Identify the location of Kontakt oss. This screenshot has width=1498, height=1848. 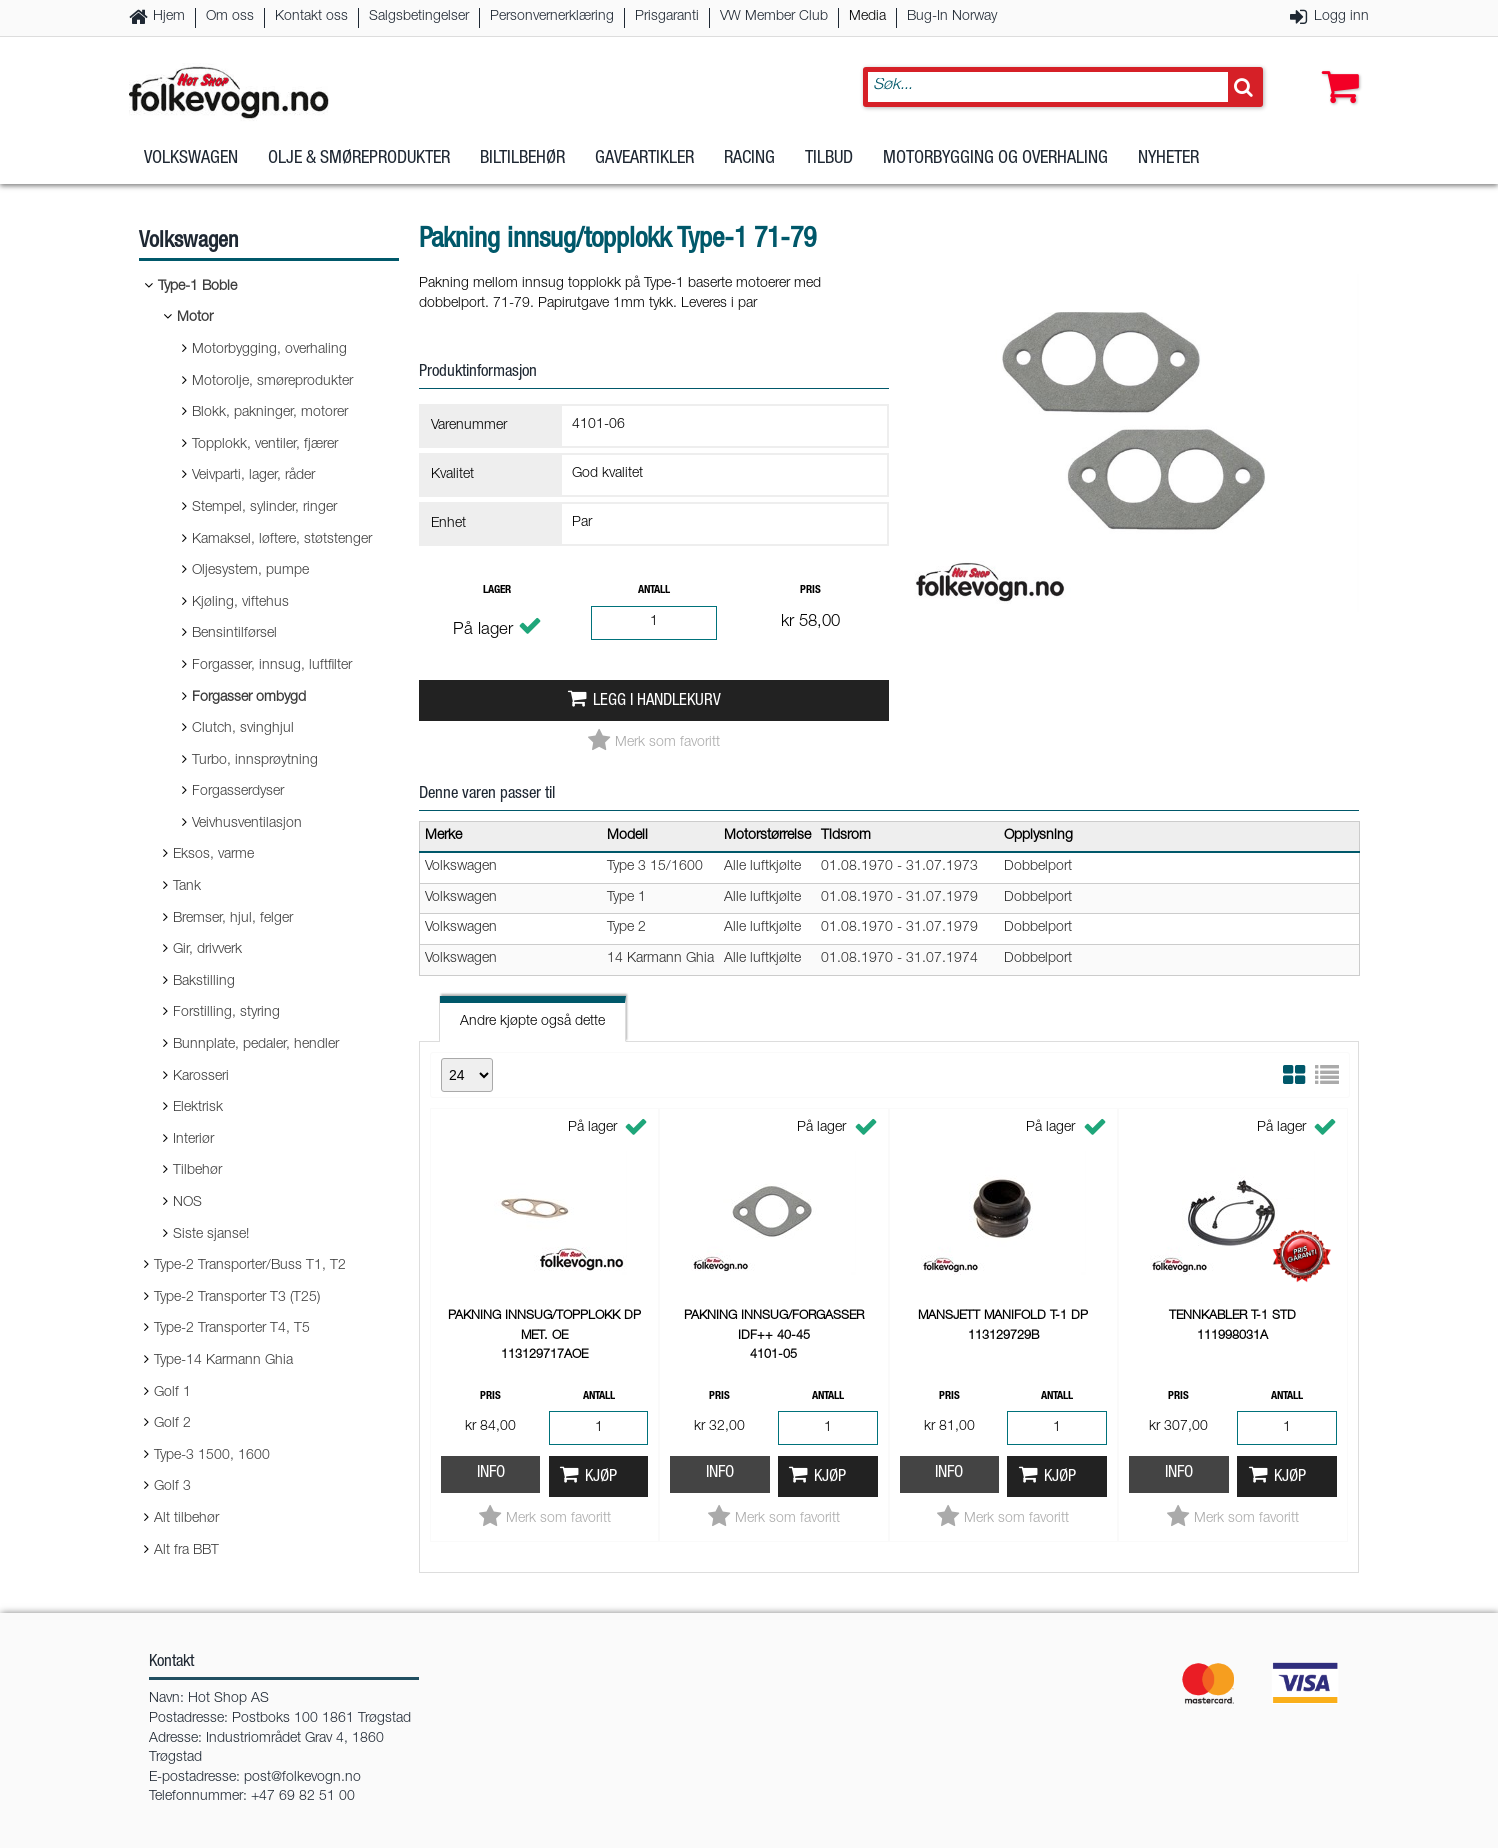
(311, 17).